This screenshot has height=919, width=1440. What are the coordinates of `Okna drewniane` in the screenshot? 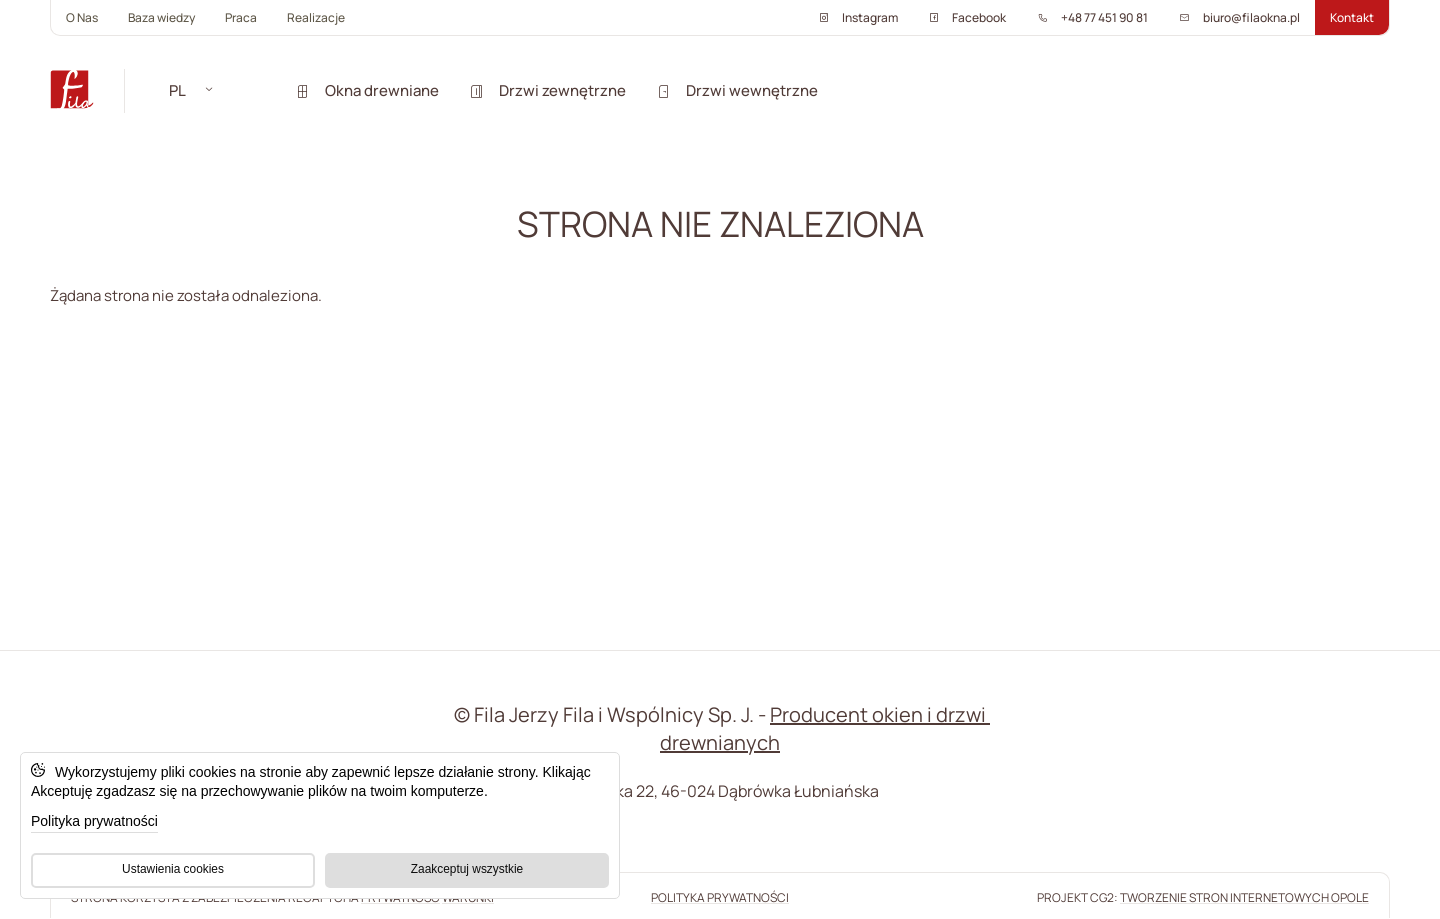 It's located at (367, 90).